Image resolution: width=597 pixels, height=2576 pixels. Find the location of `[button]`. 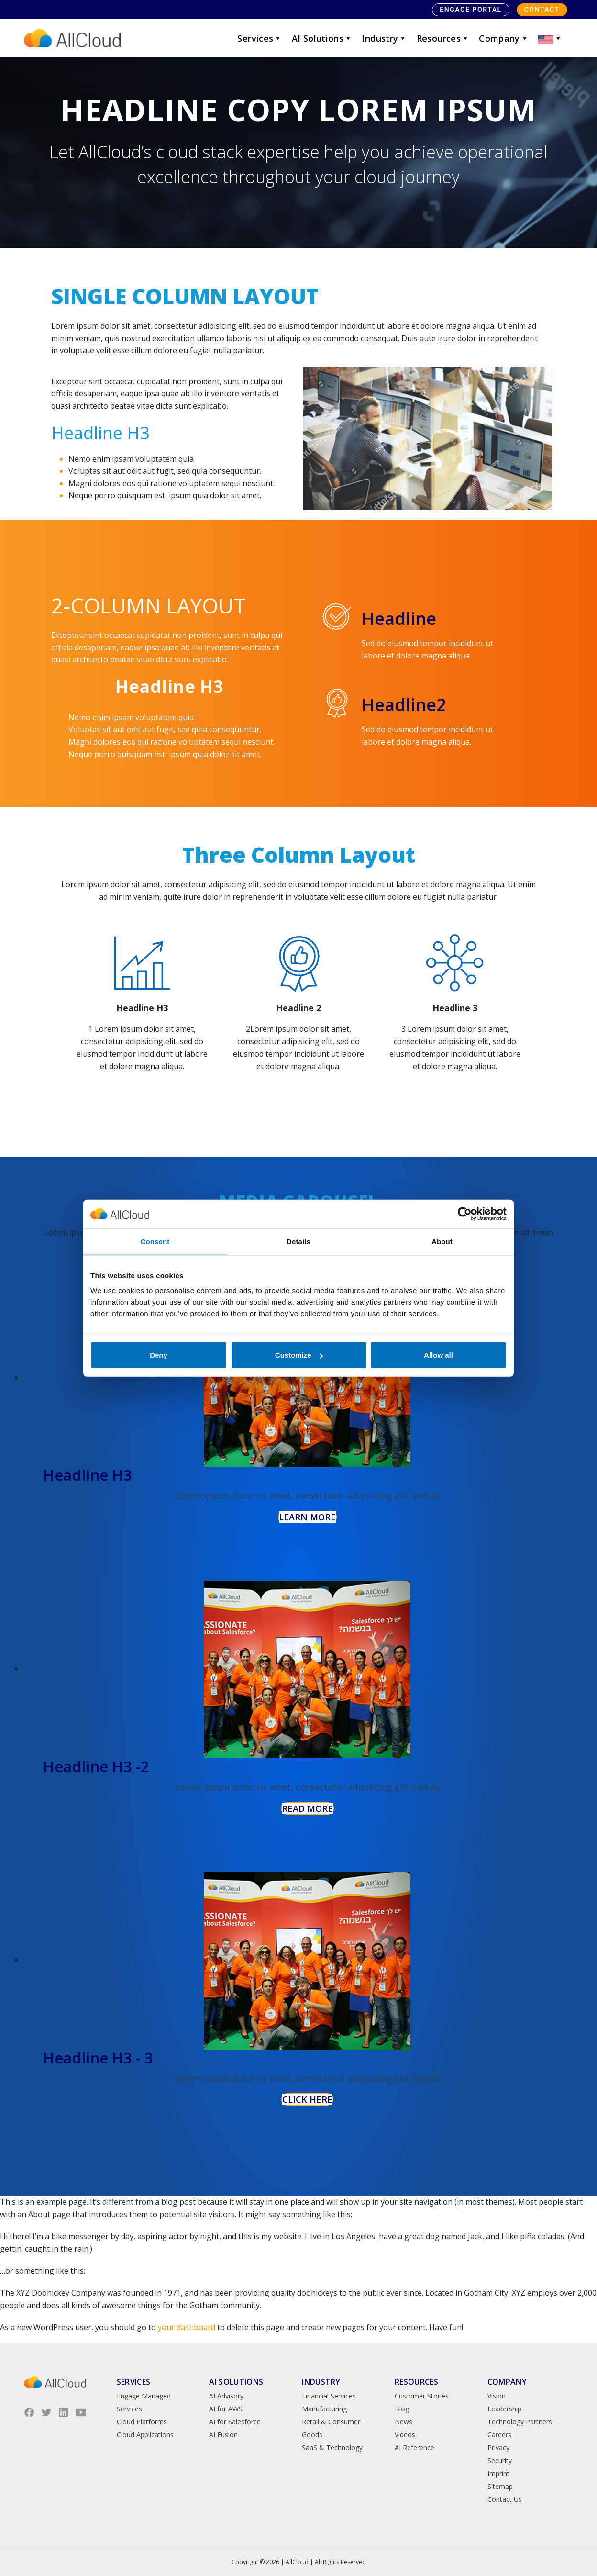

[button] is located at coordinates (550, 38).